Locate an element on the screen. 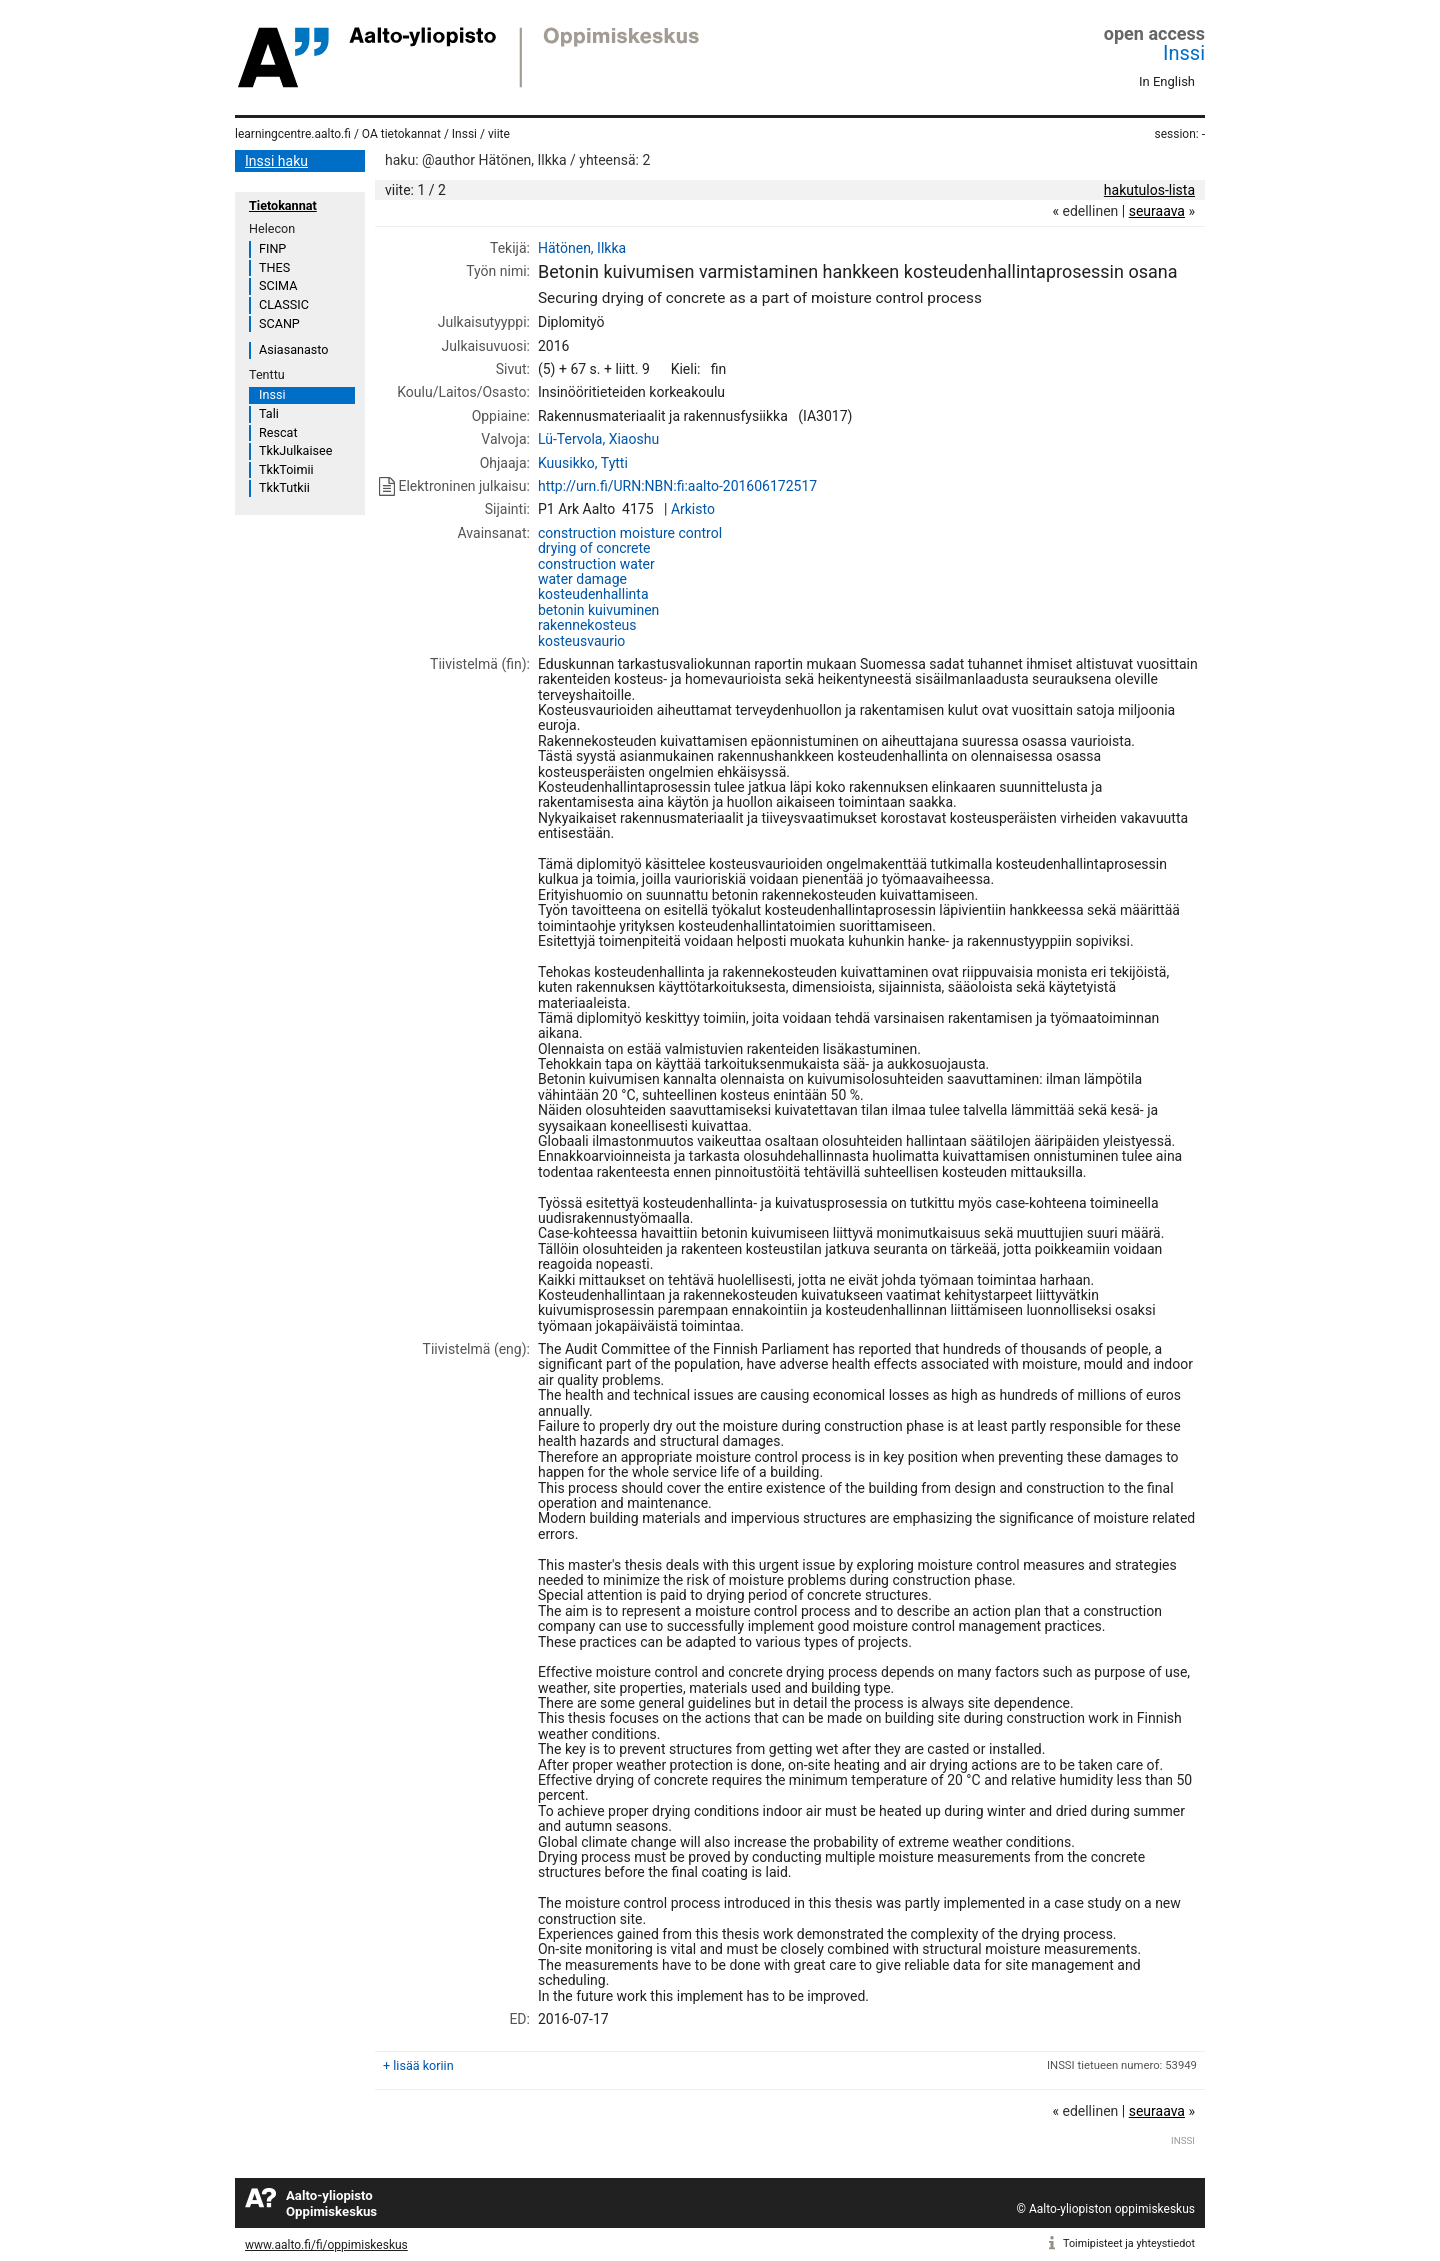 The height and width of the screenshot is (2261, 1440). drying of concrete is located at coordinates (594, 548).